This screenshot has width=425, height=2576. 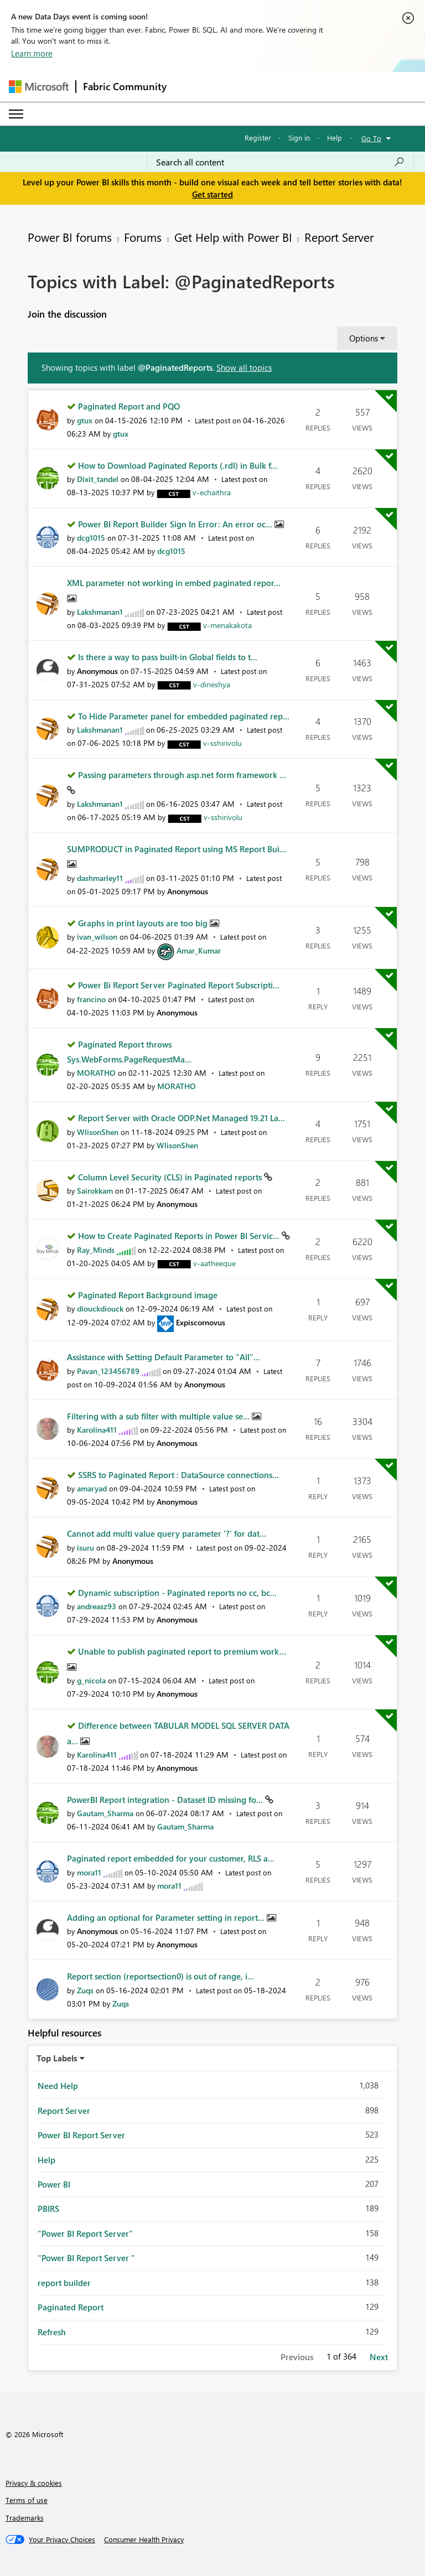 What do you see at coordinates (34, 2482) in the screenshot?
I see `Privacy & cookies` at bounding box center [34, 2482].